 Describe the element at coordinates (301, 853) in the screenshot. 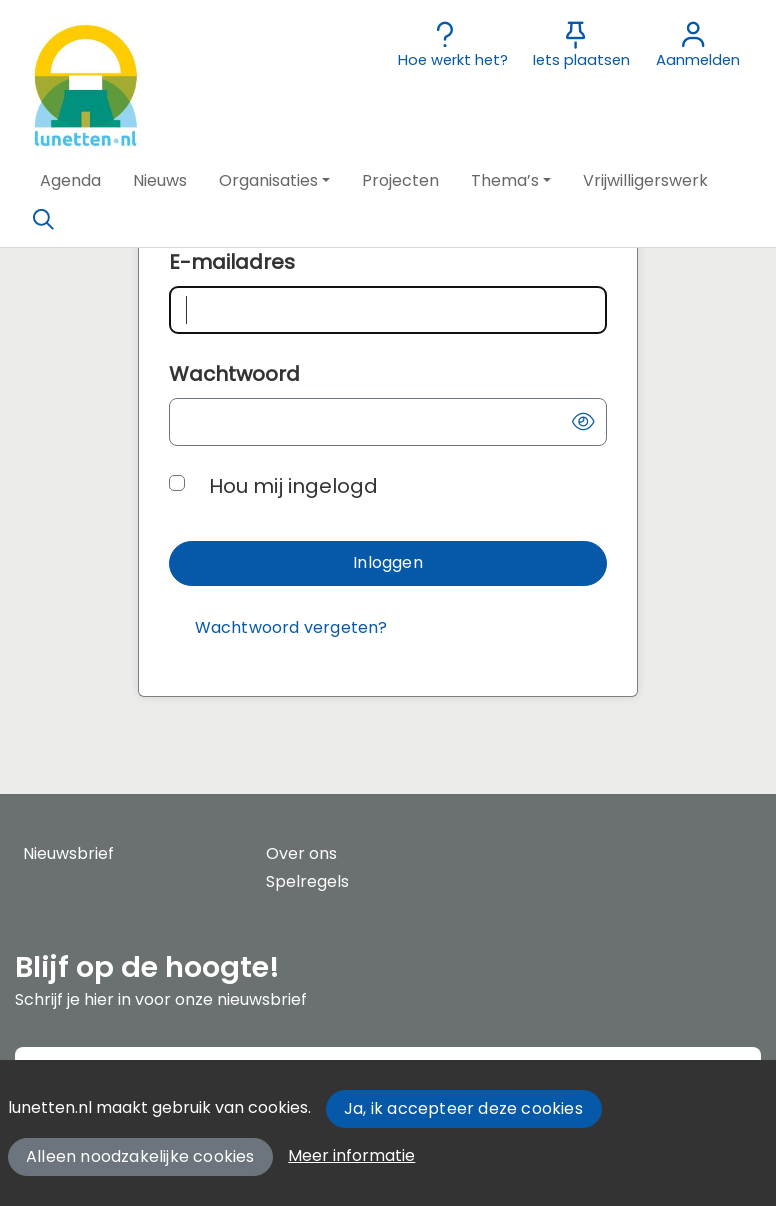

I see `Over ons` at that location.